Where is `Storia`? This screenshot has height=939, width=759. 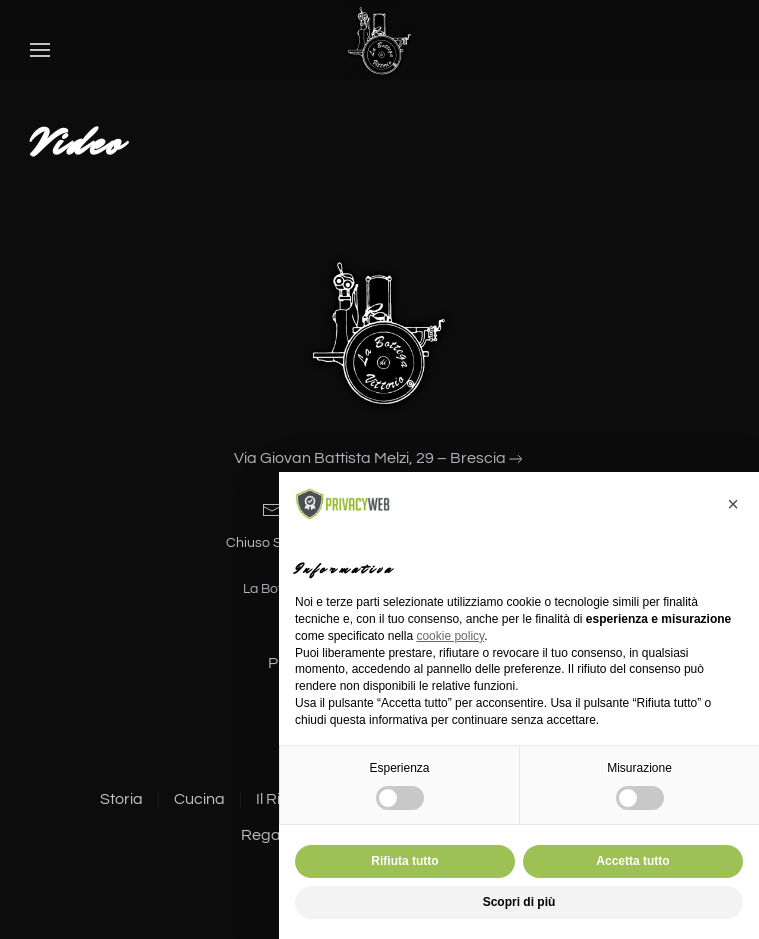
Storia is located at coordinates (119, 799).